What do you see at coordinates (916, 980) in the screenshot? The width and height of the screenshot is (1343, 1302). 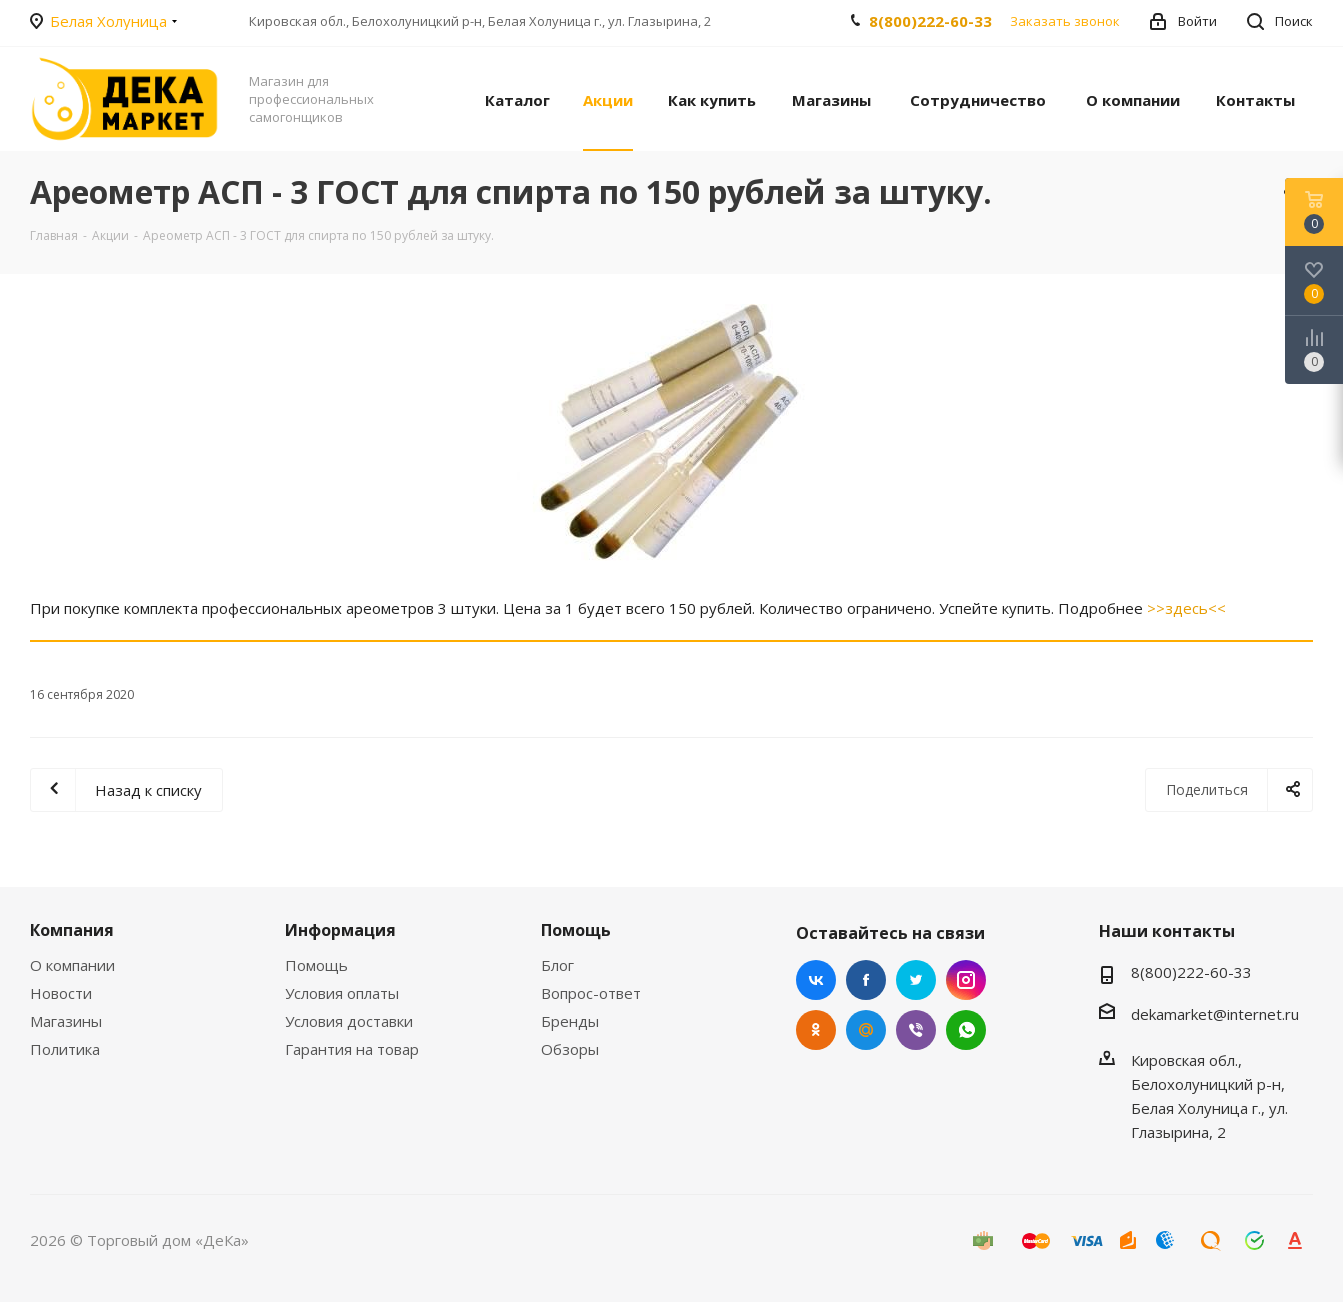 I see `Twitter` at bounding box center [916, 980].